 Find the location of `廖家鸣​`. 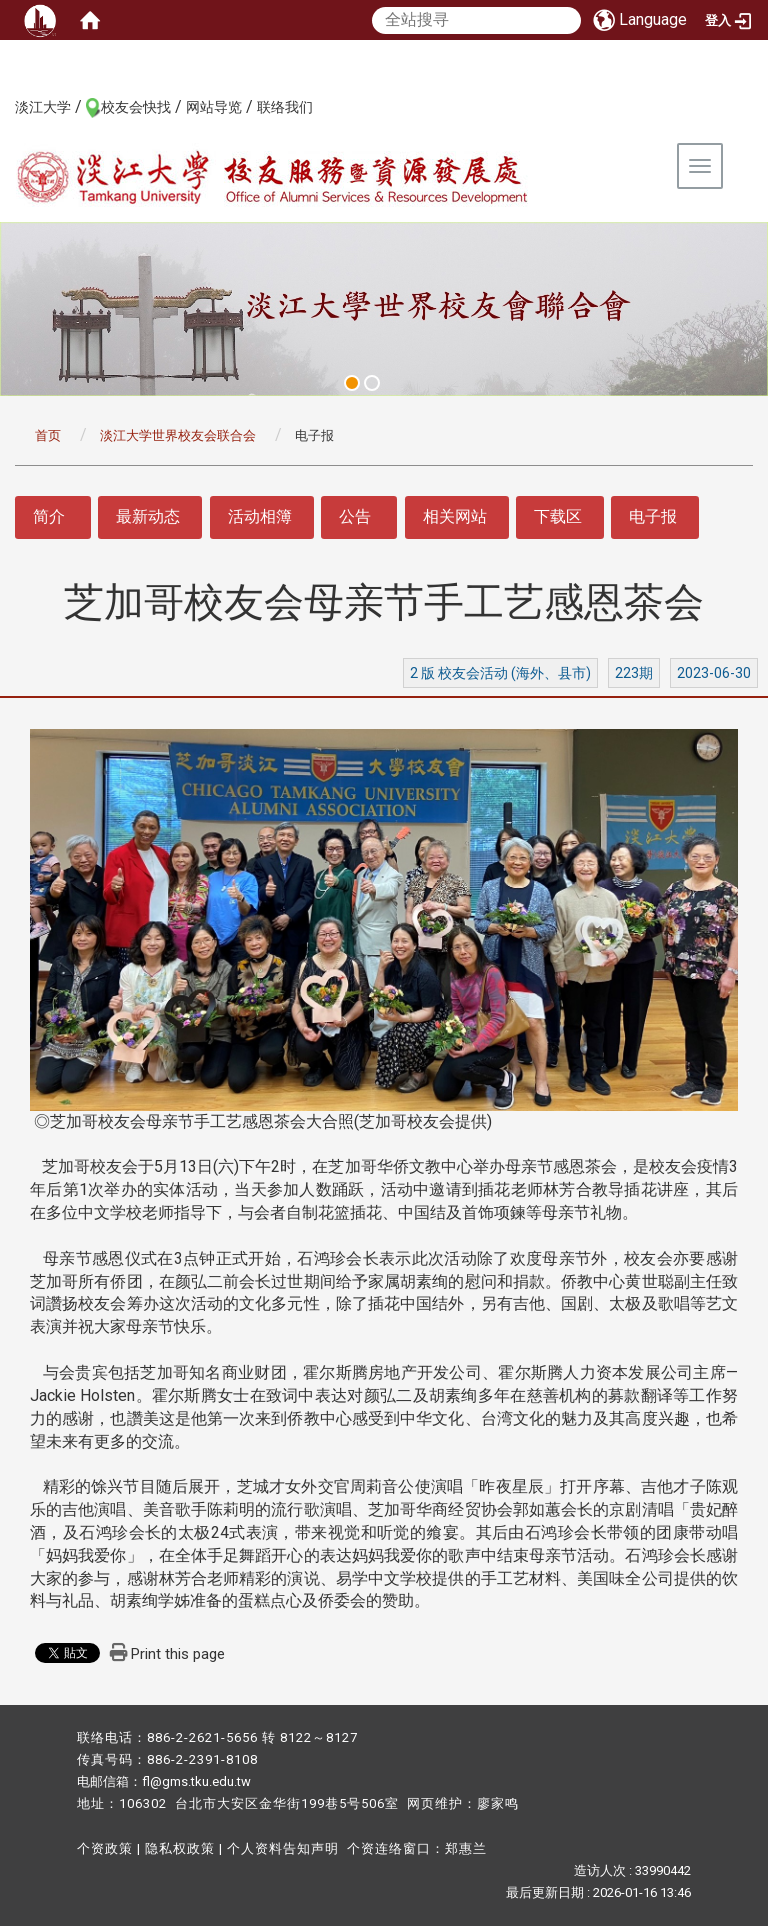

廖家鸣​ is located at coordinates (498, 1803).